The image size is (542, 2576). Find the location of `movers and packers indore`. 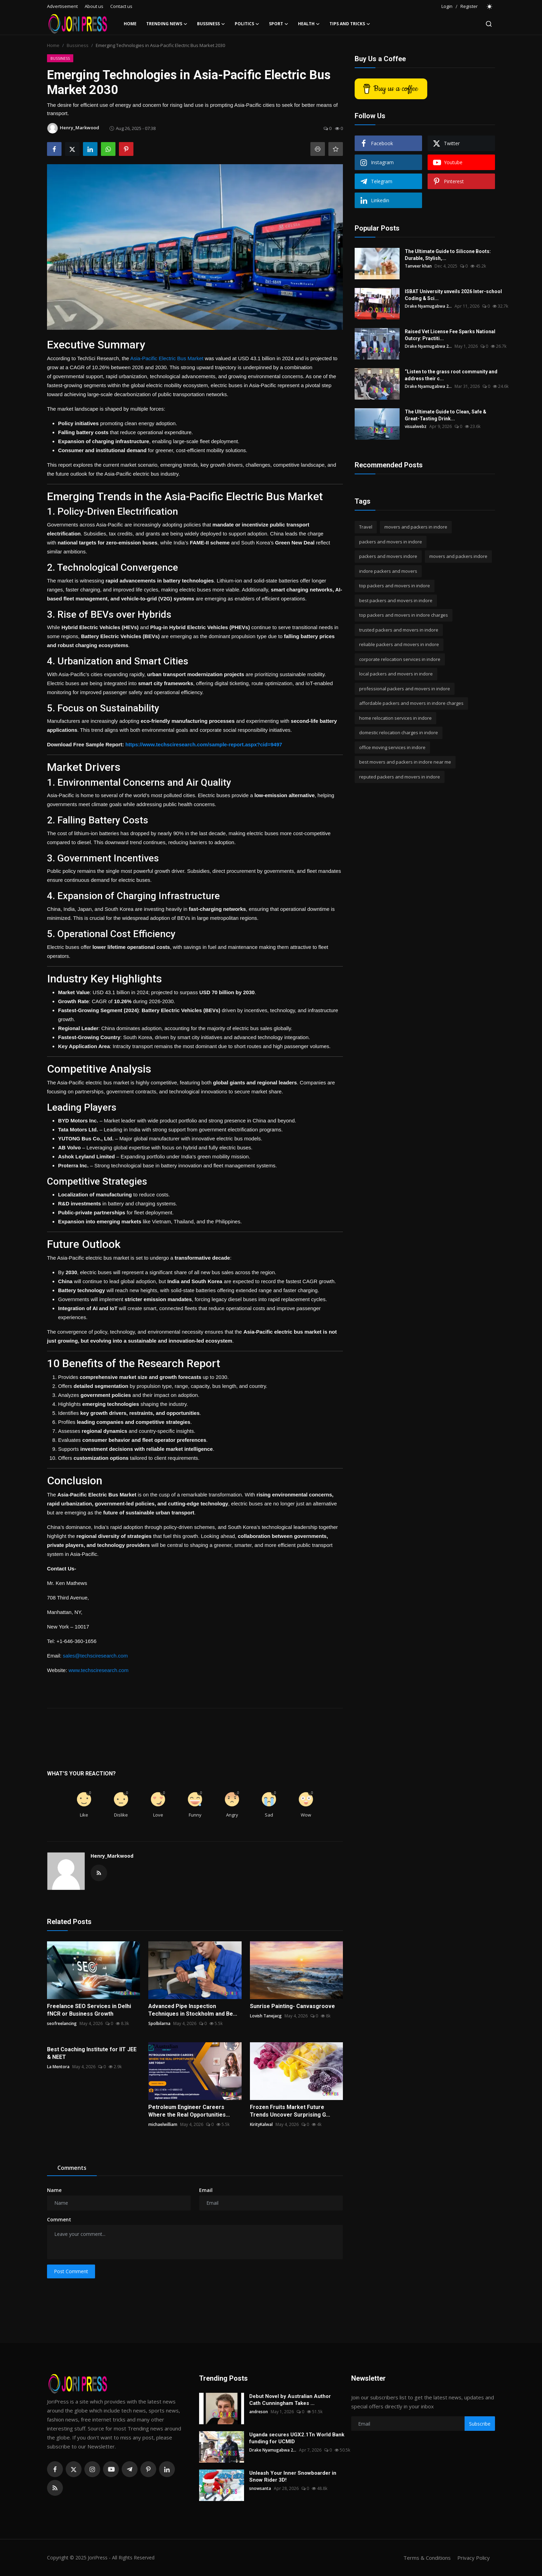

movers and packers indore is located at coordinates (458, 556).